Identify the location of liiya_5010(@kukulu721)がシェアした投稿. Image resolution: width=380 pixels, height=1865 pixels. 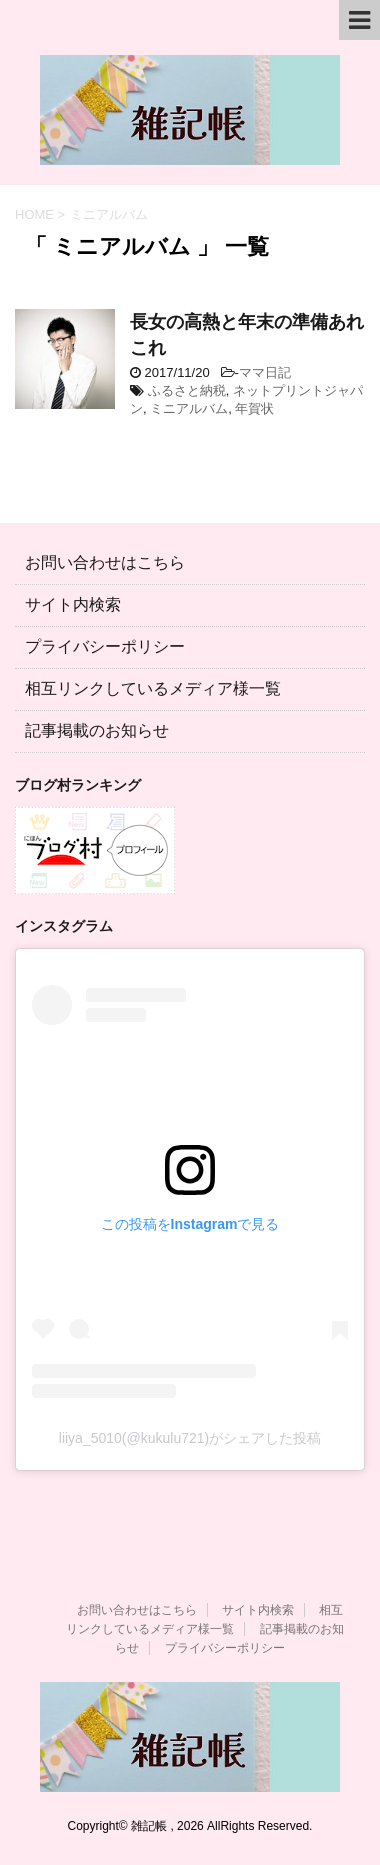
(190, 1438).